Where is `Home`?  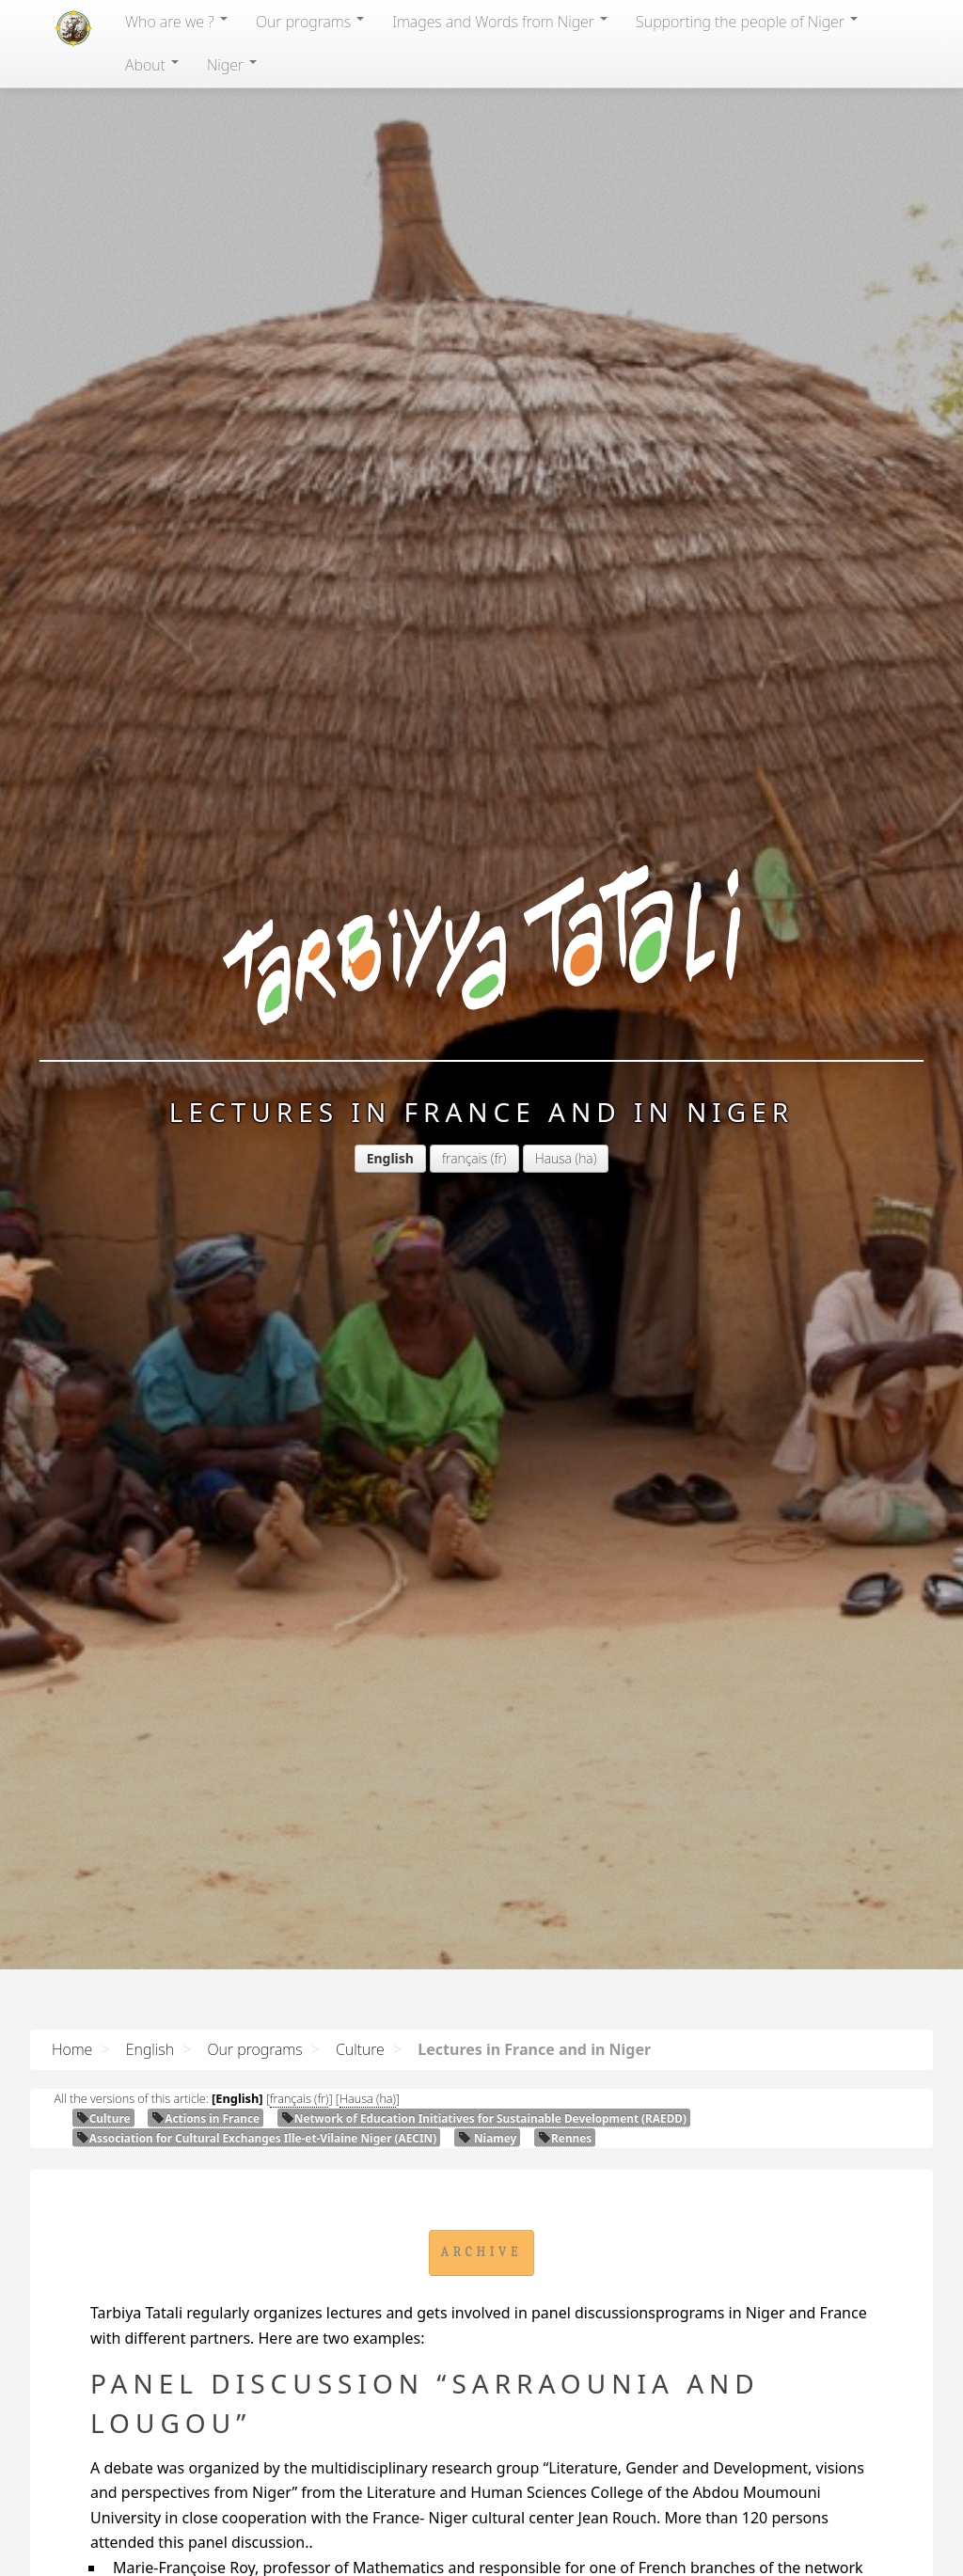 Home is located at coordinates (72, 2049).